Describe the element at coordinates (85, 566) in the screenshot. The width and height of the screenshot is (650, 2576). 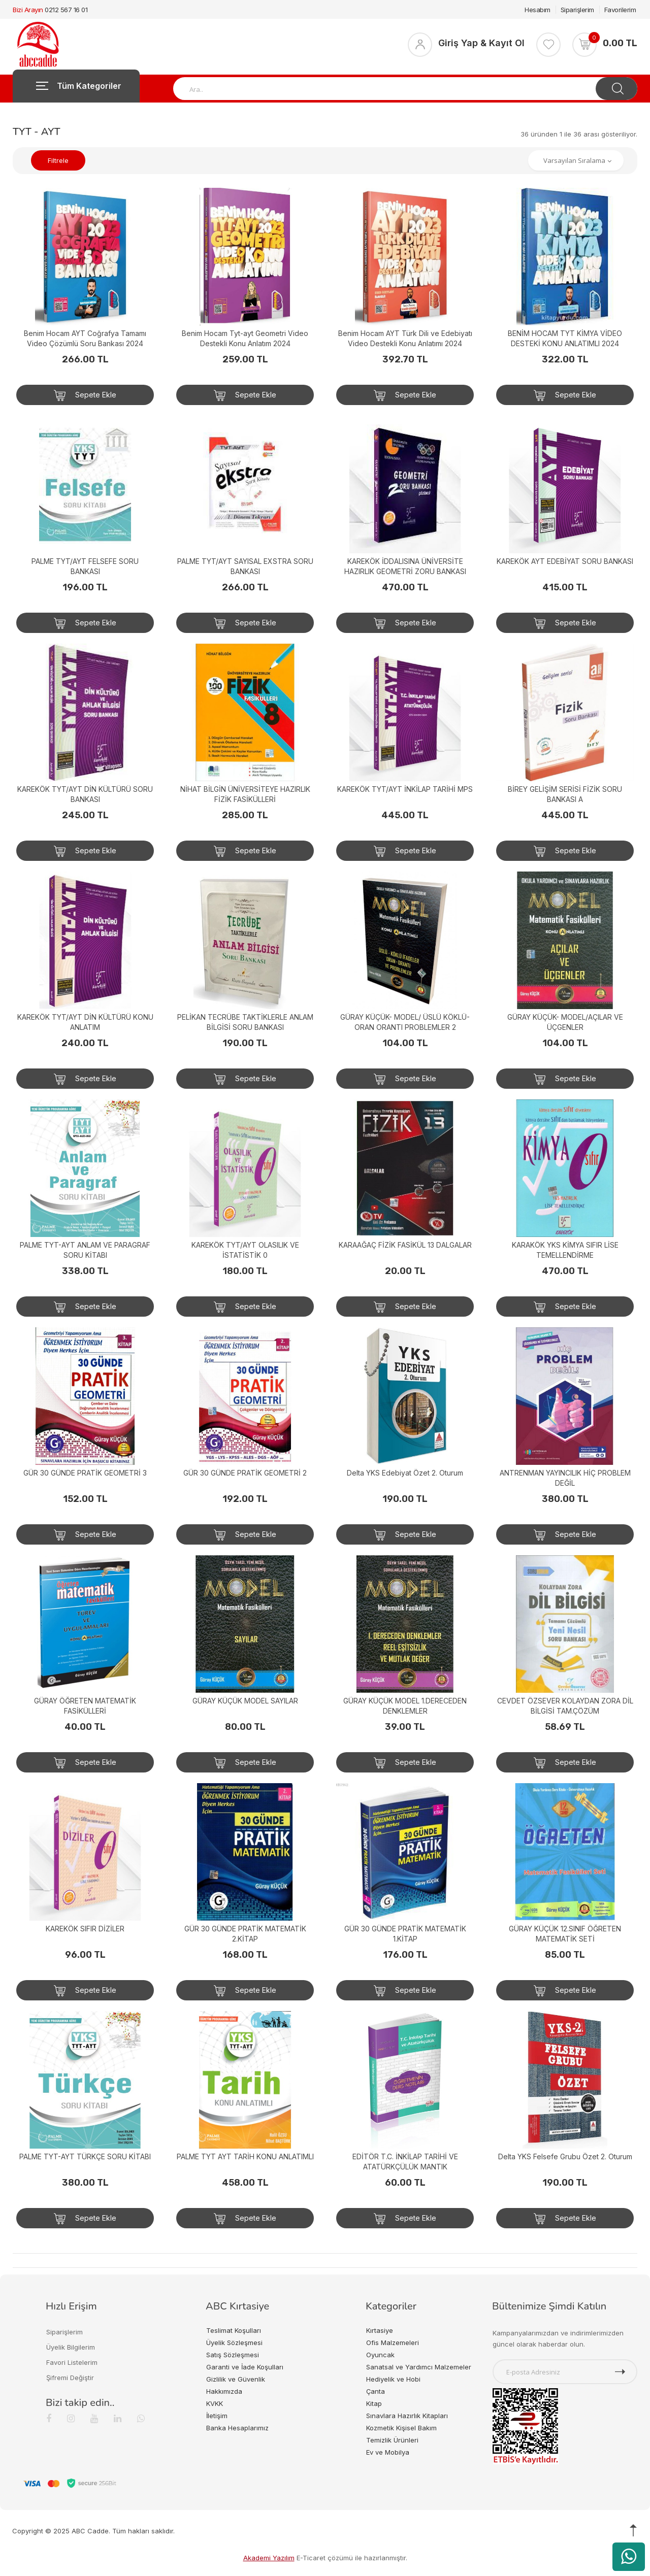
I see `PALME TYT/AYT FELSEFE SORU BANKASI` at that location.